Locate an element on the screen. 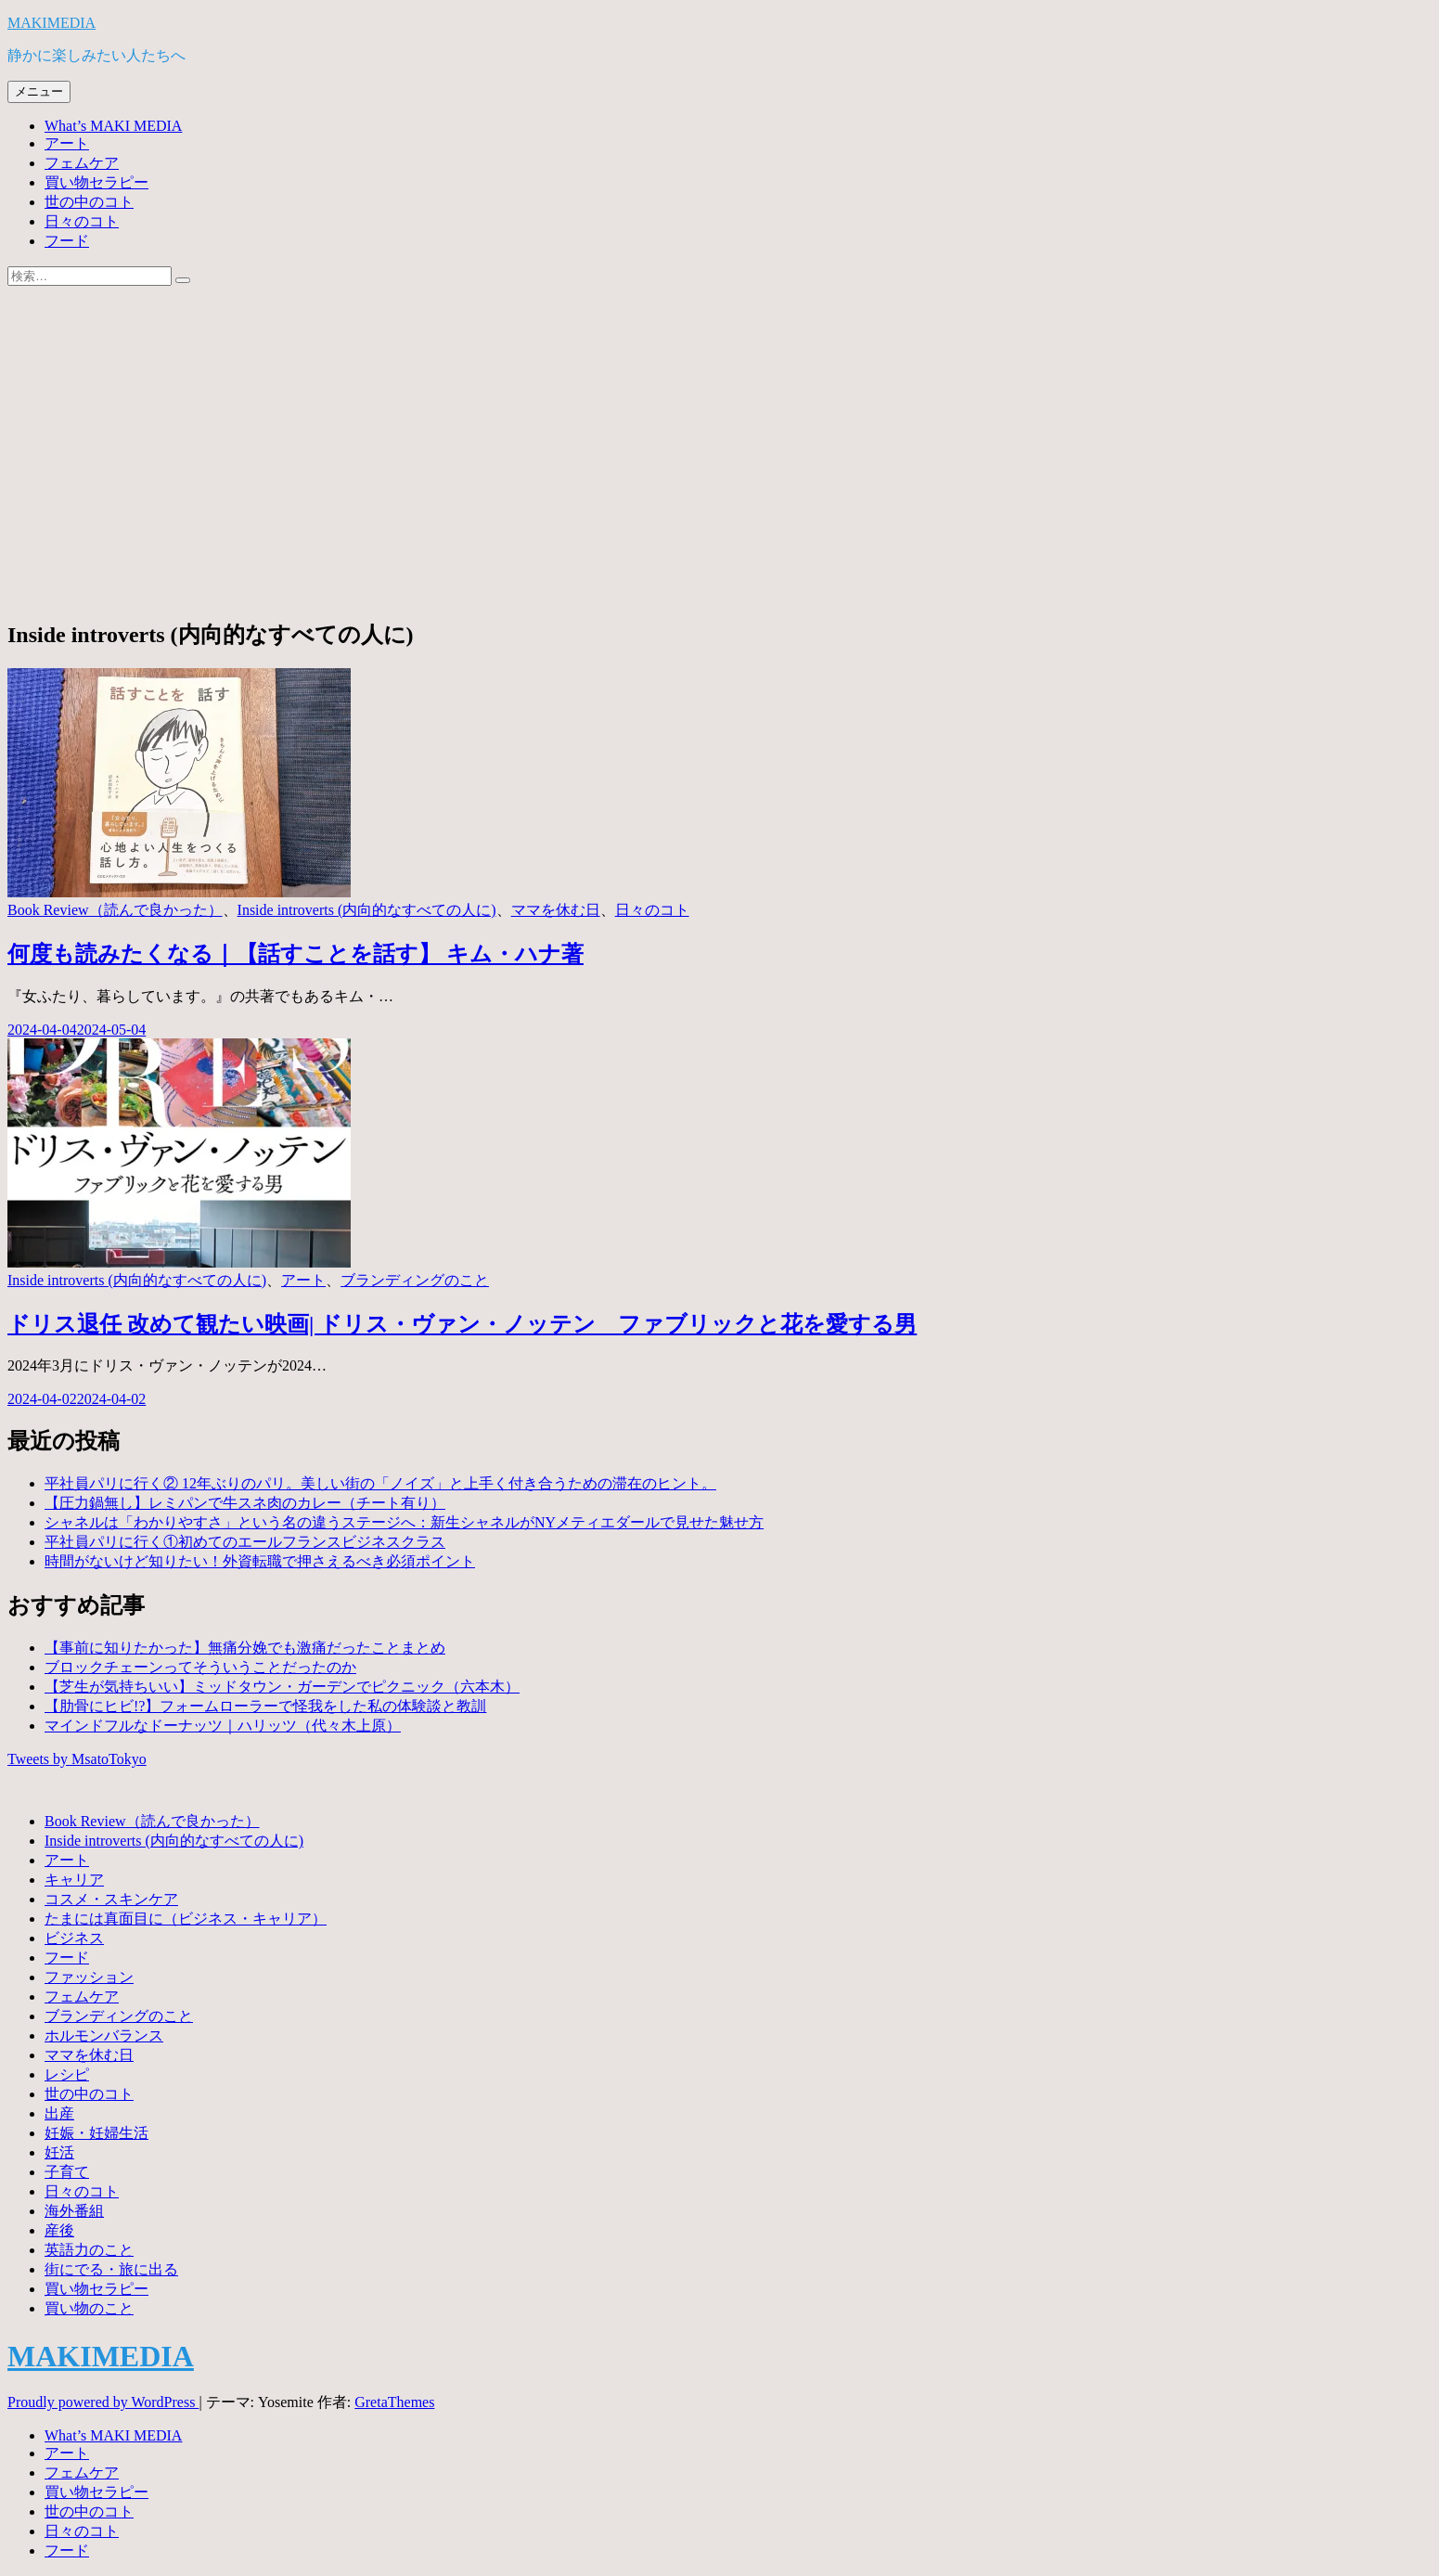 This screenshot has width=1439, height=2576. 時間がないけど知りたい！外資転職で押さえるべき必須ポイント is located at coordinates (260, 1561).